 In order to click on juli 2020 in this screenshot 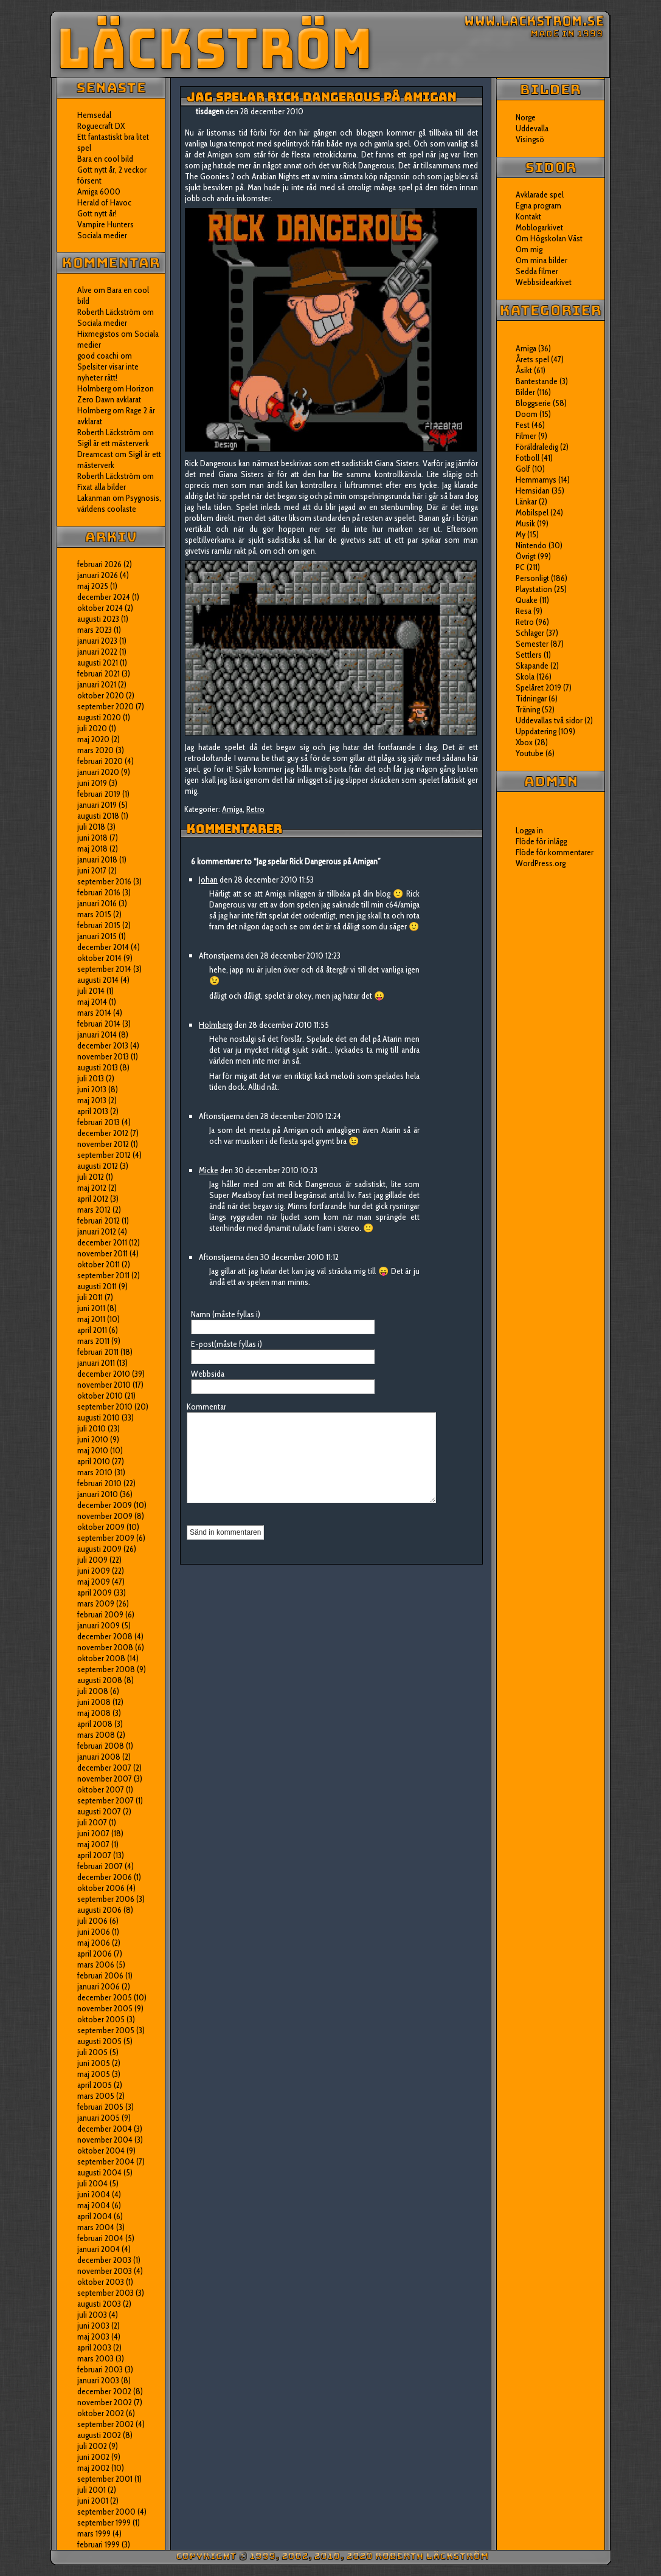, I will do `click(92, 728)`.